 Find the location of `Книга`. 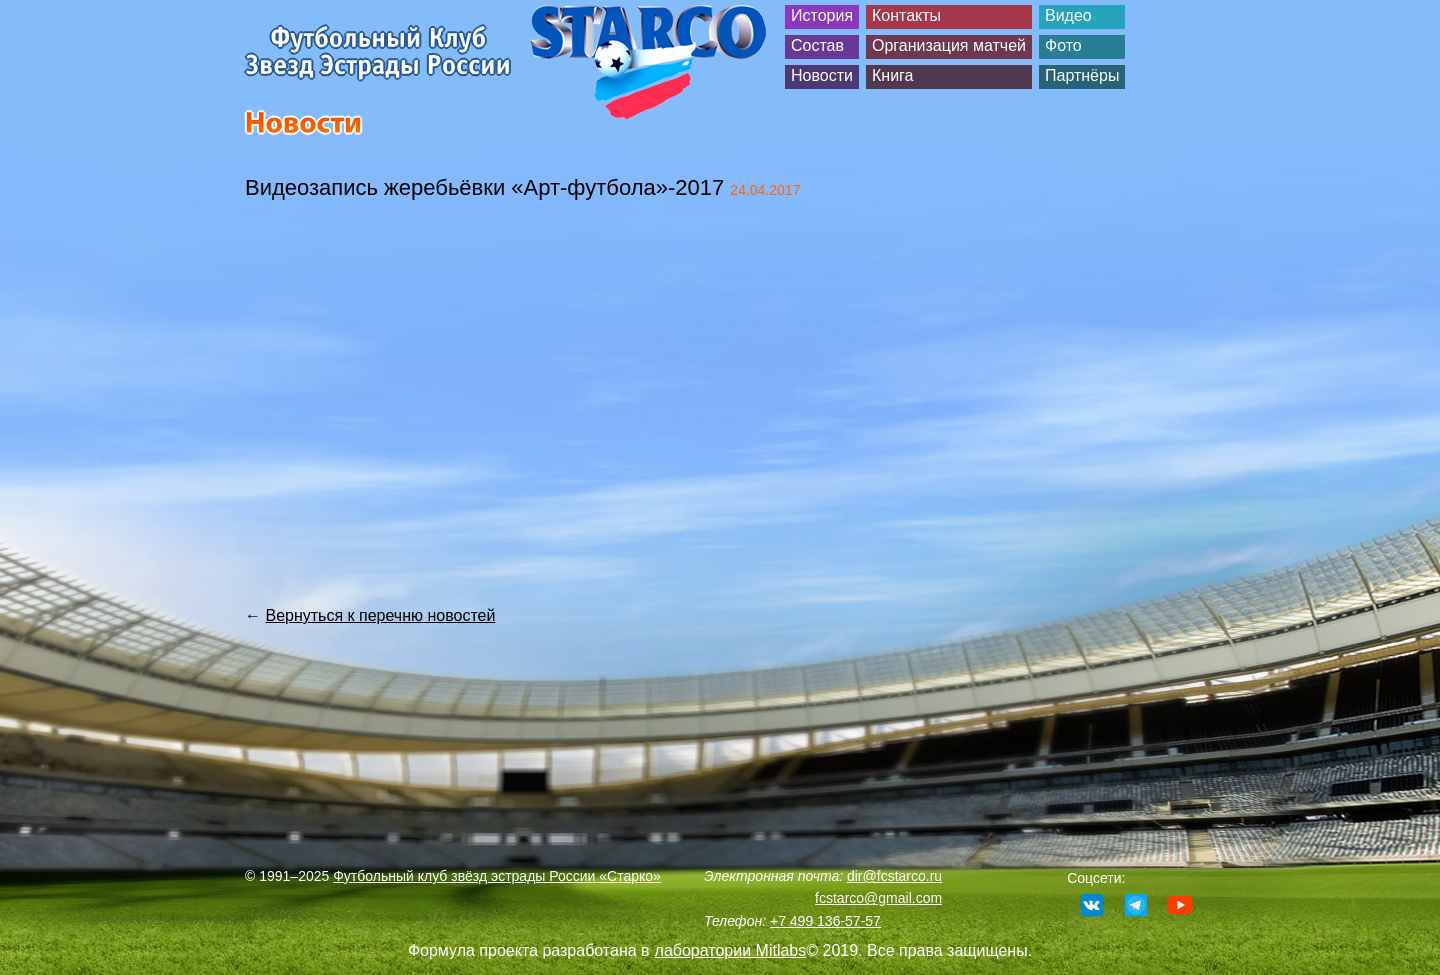

Книга is located at coordinates (892, 75).